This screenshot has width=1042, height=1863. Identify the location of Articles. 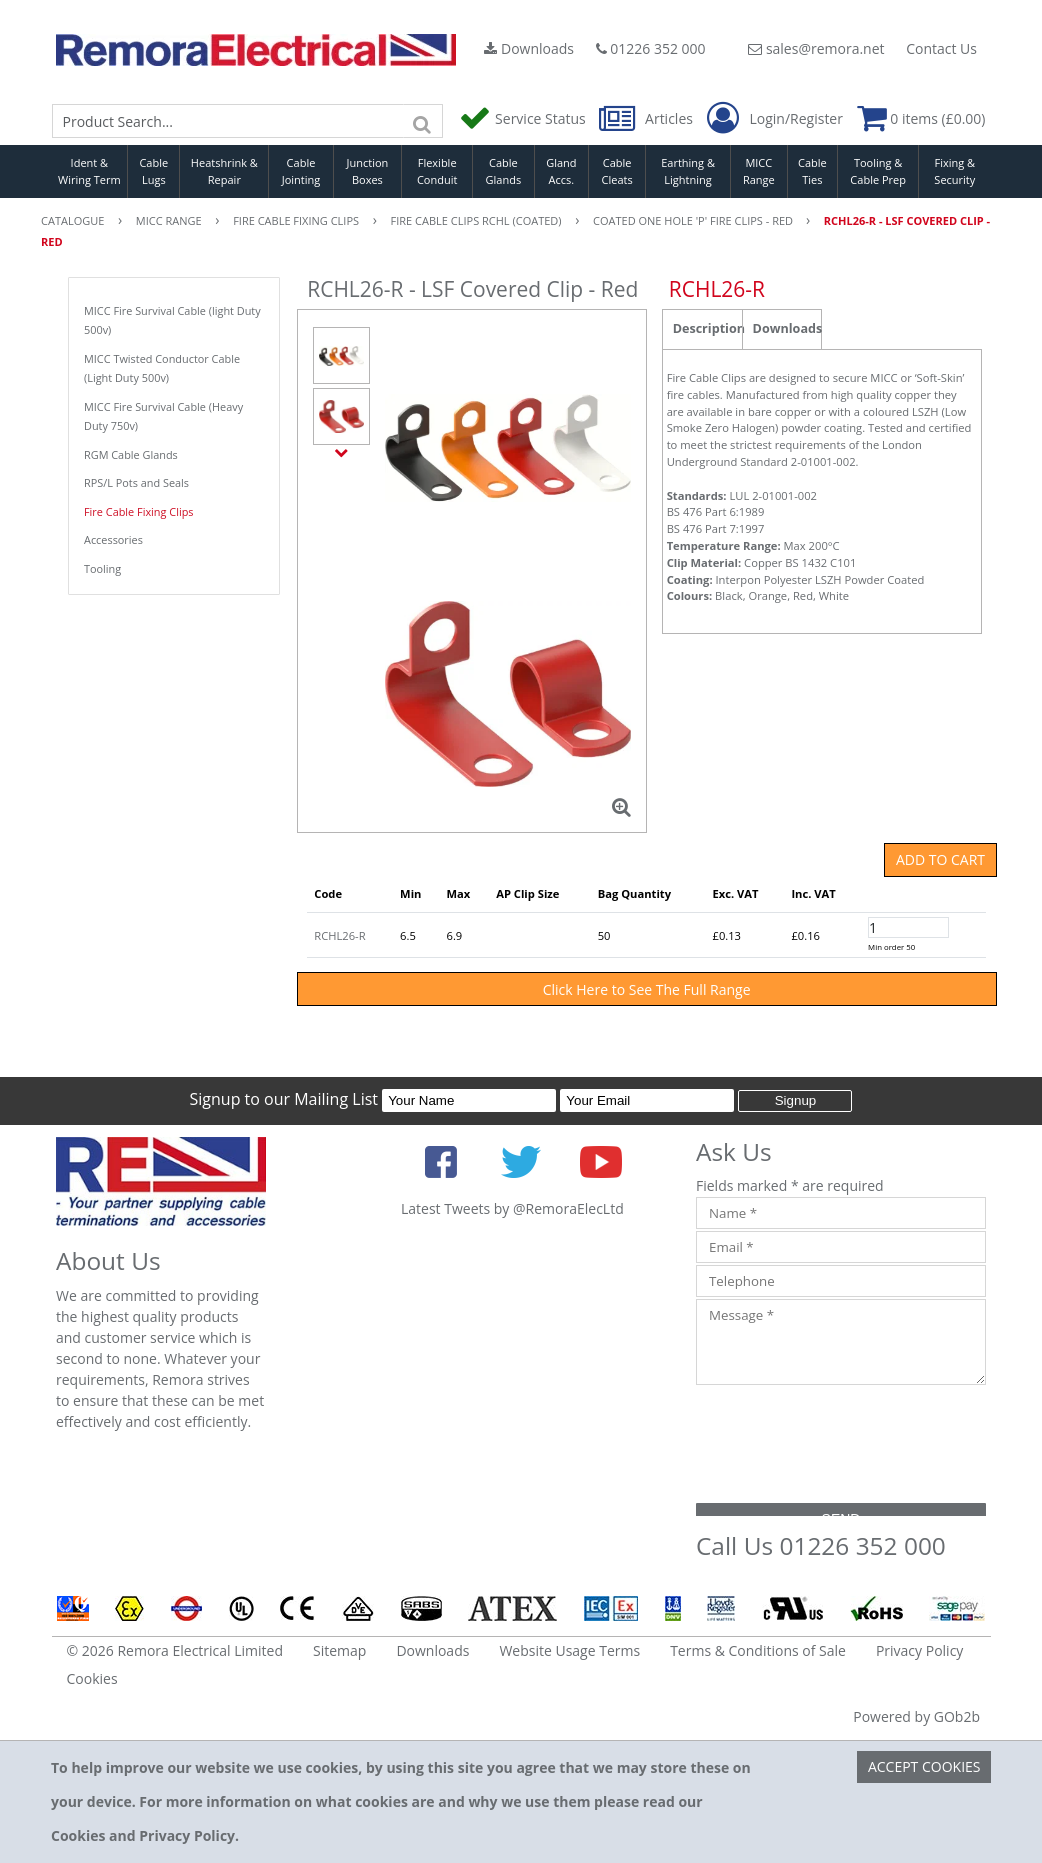
(647, 118).